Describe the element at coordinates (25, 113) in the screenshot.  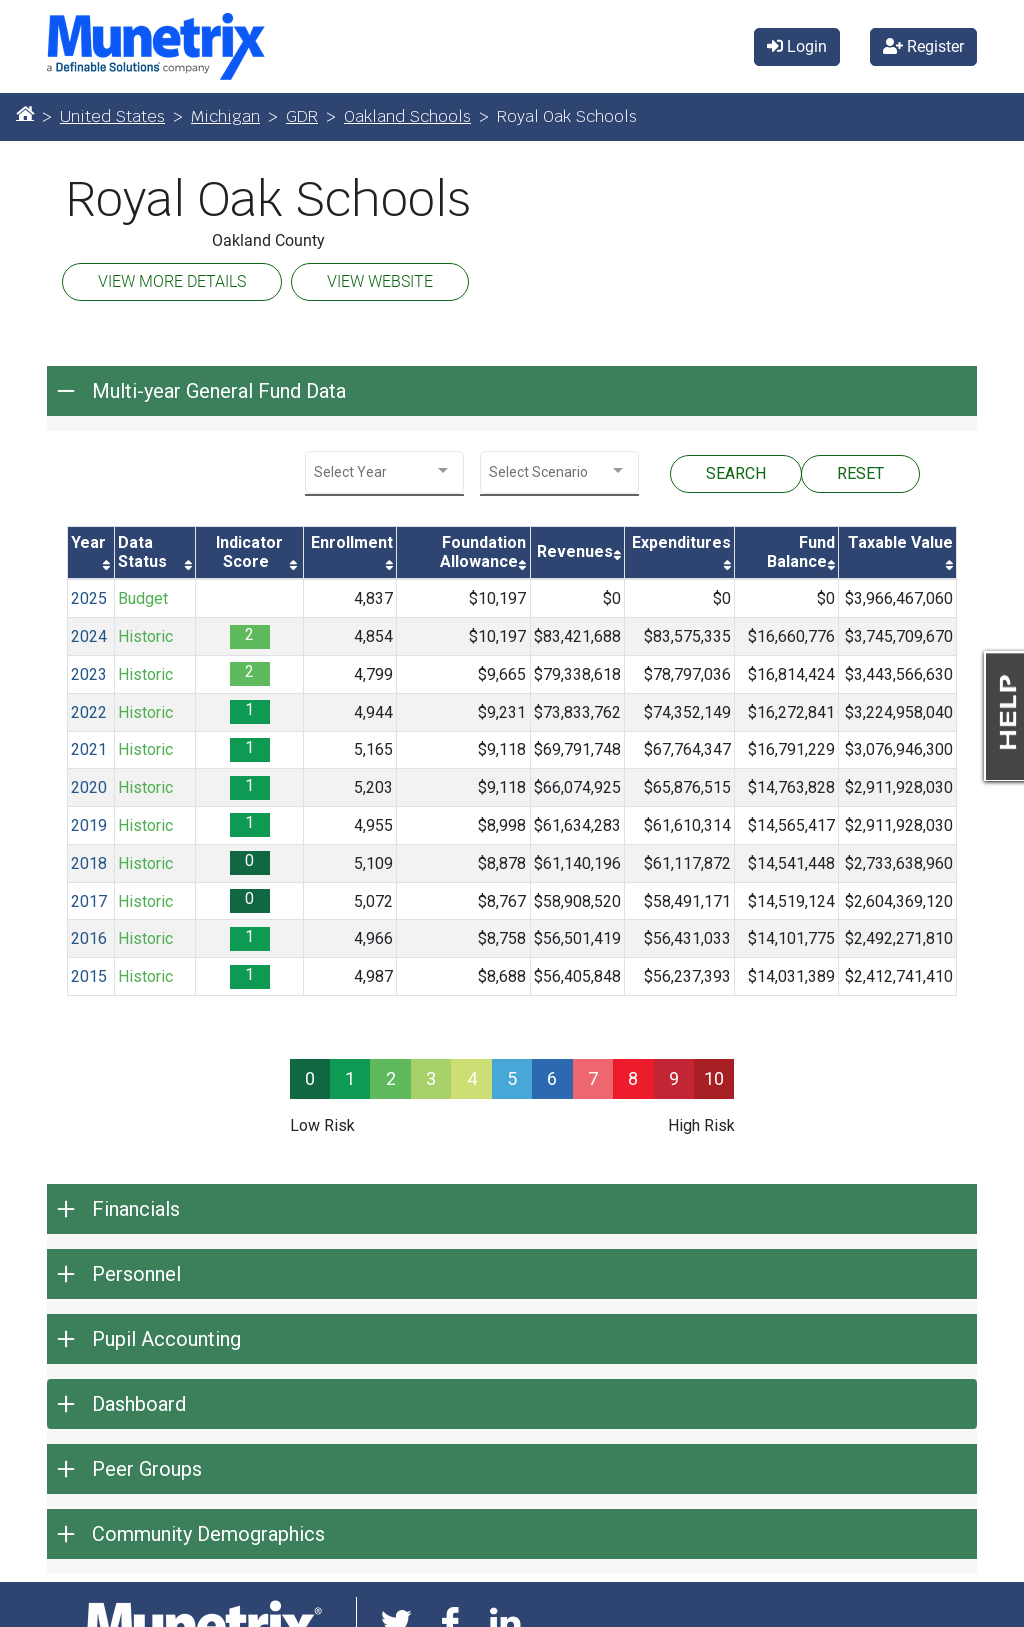
I see `[Home]` at that location.